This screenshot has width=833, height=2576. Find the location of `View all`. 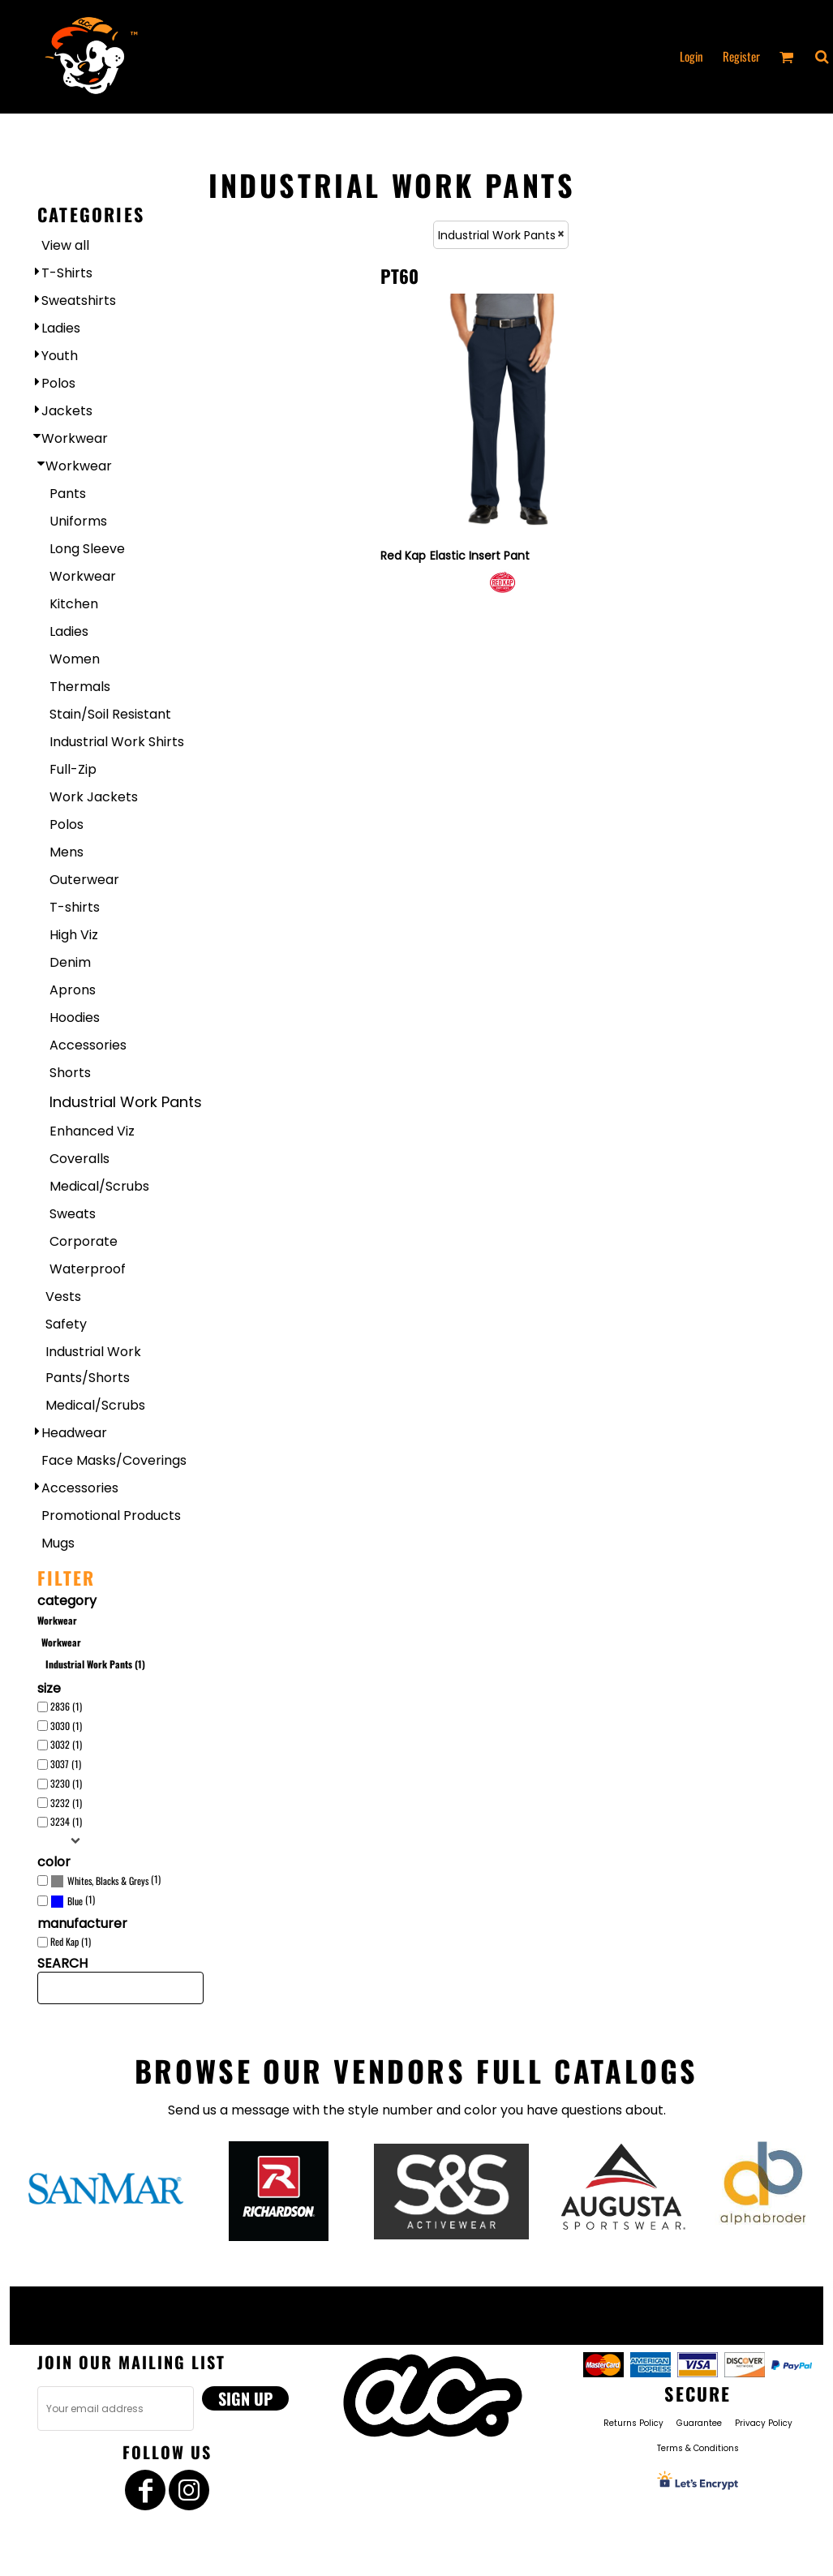

View all is located at coordinates (65, 245).